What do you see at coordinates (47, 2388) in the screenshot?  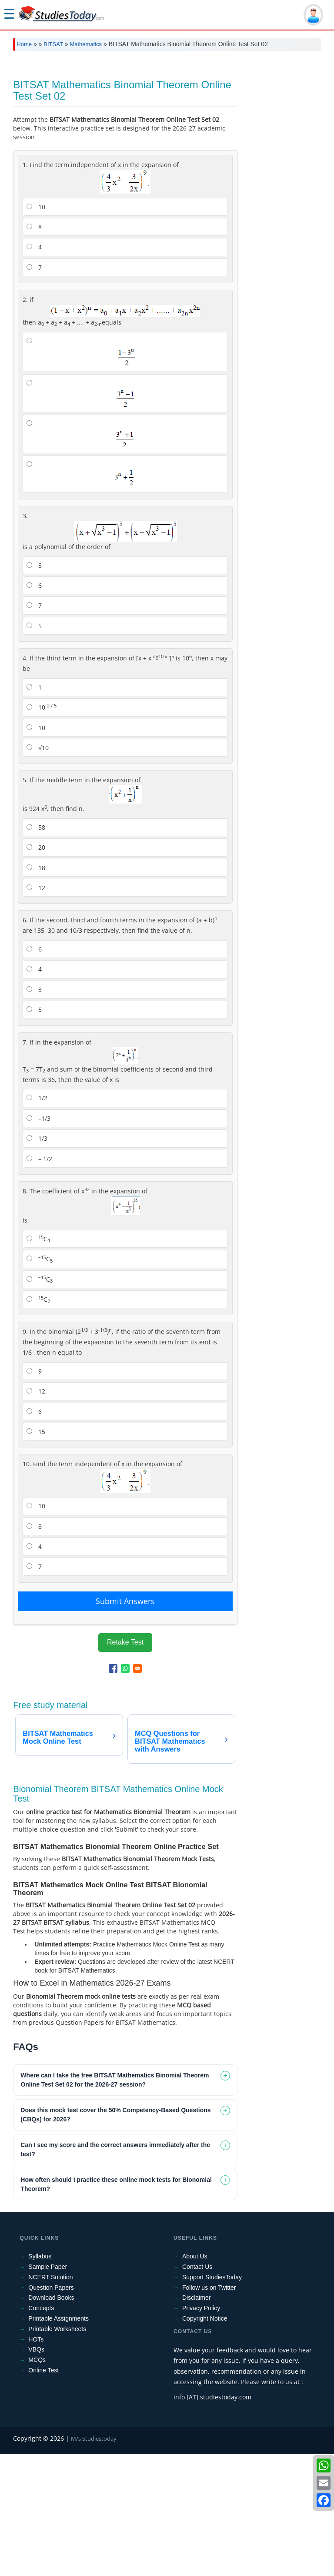 I see `Sample Paper` at bounding box center [47, 2388].